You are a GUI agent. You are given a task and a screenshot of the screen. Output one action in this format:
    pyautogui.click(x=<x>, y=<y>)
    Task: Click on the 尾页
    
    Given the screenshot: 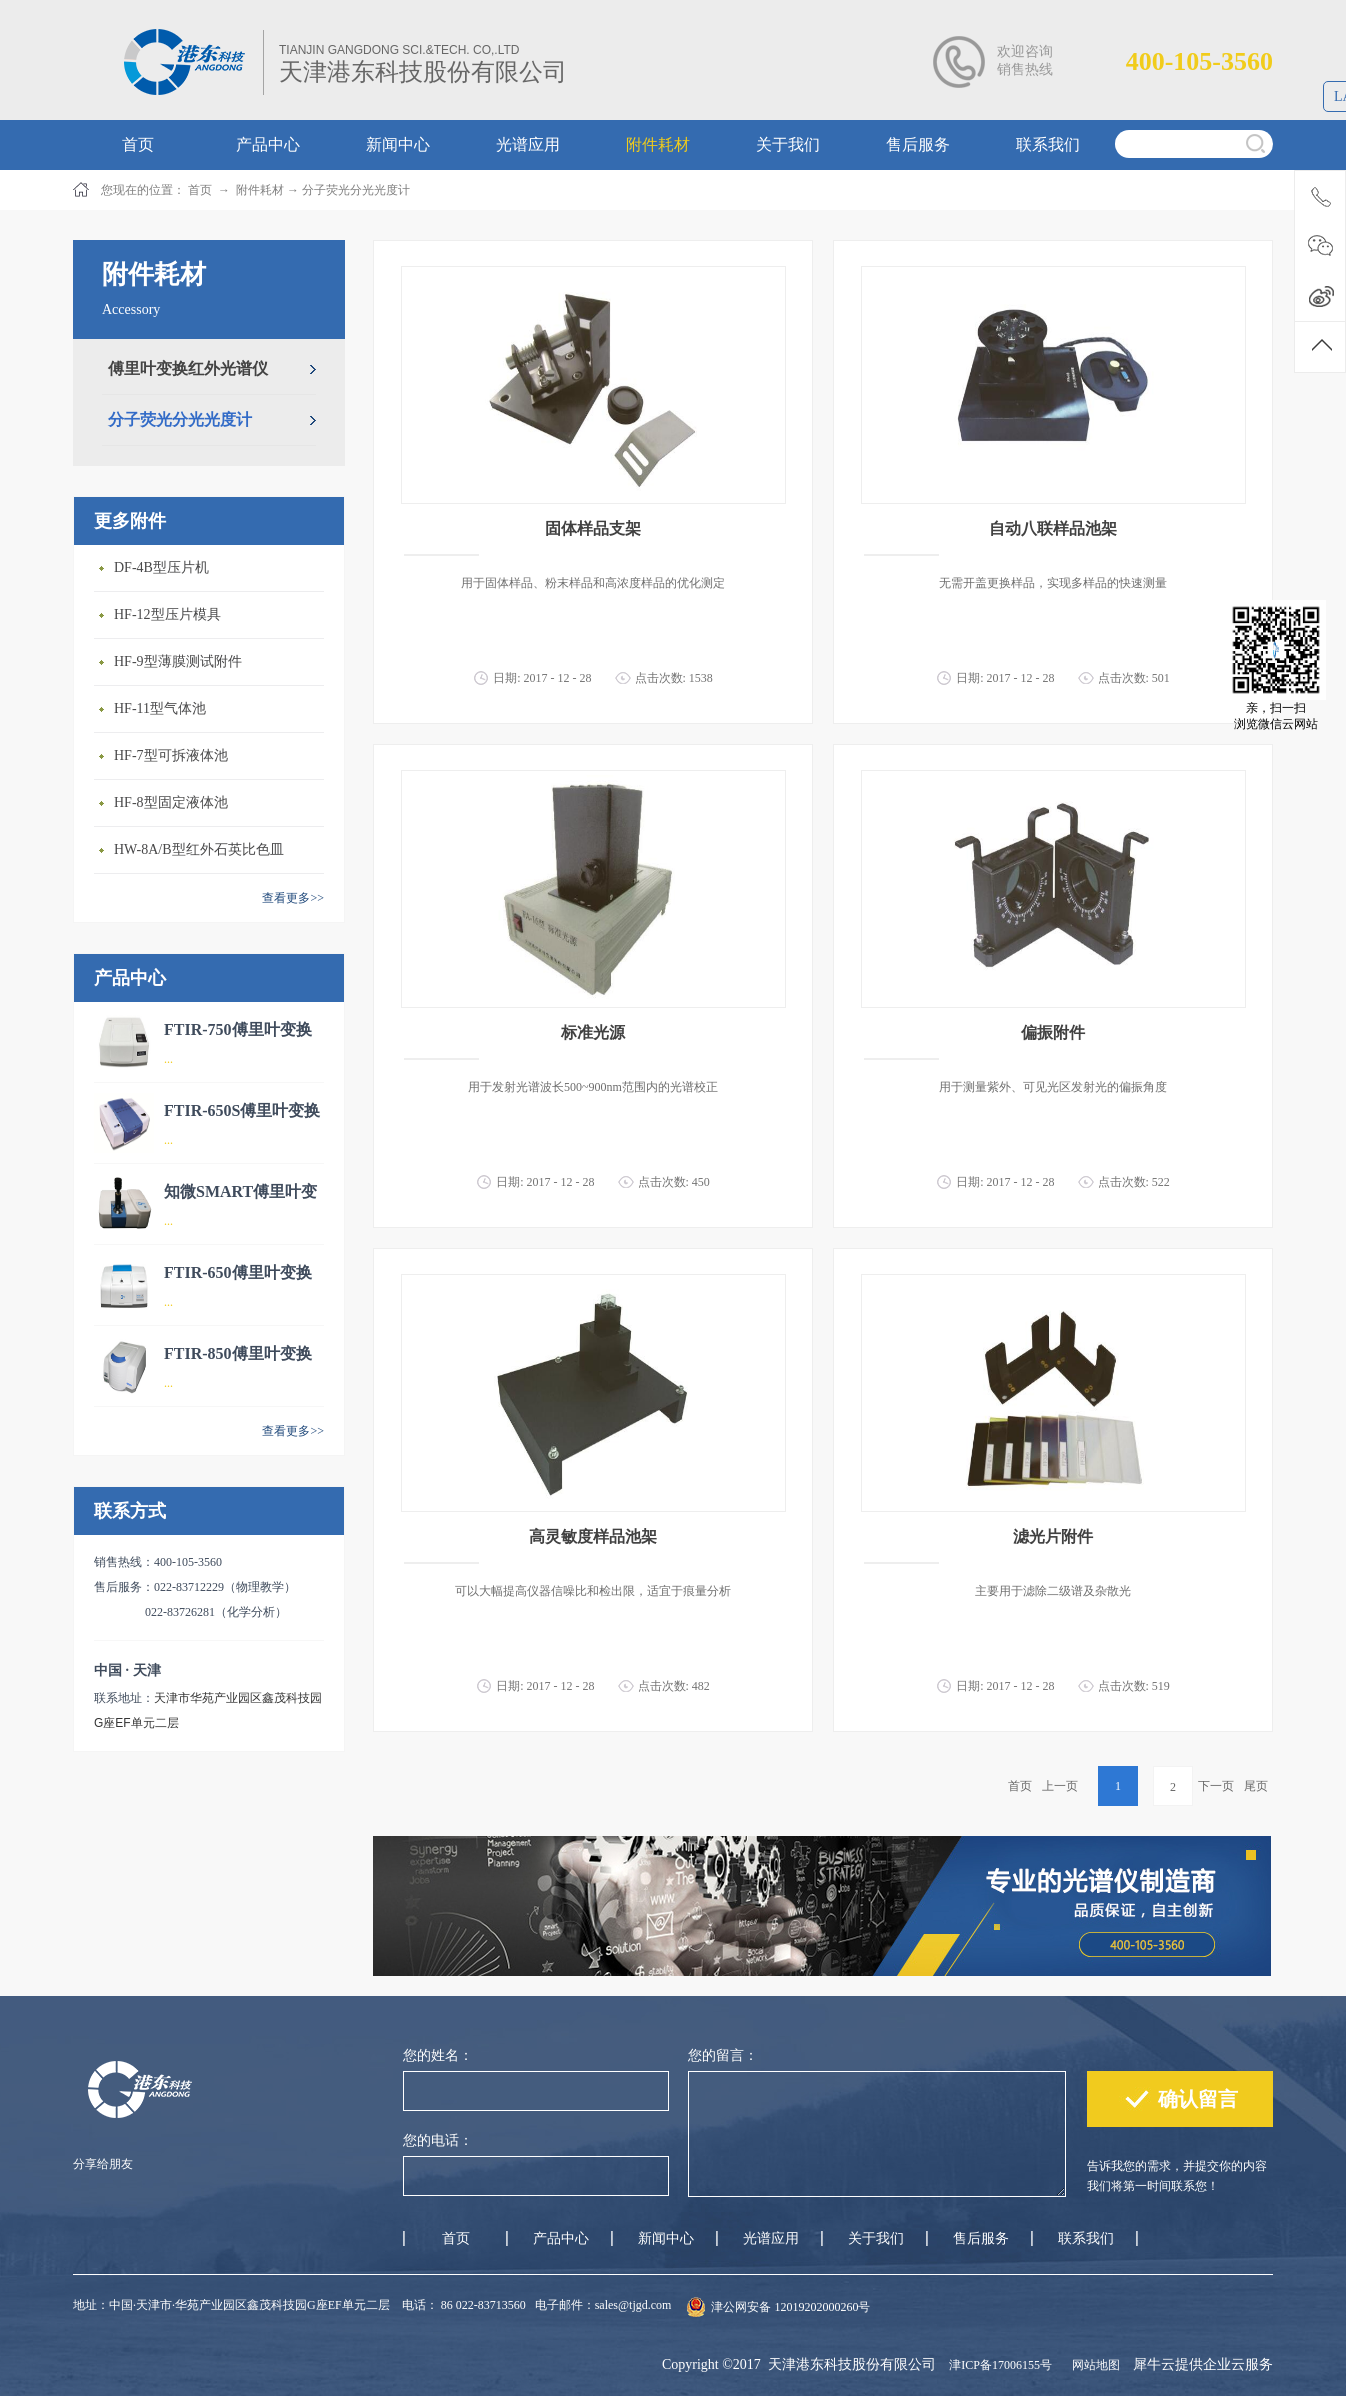 What is the action you would take?
    pyautogui.click(x=1256, y=1786)
    